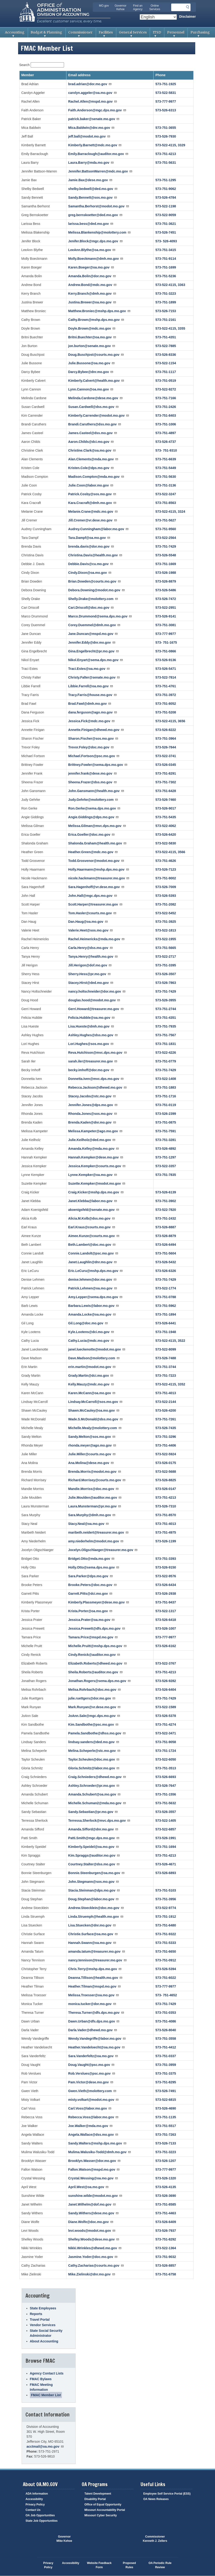  Describe the element at coordinates (165, 1541) in the screenshot. I see `573-526-1199` at that location.